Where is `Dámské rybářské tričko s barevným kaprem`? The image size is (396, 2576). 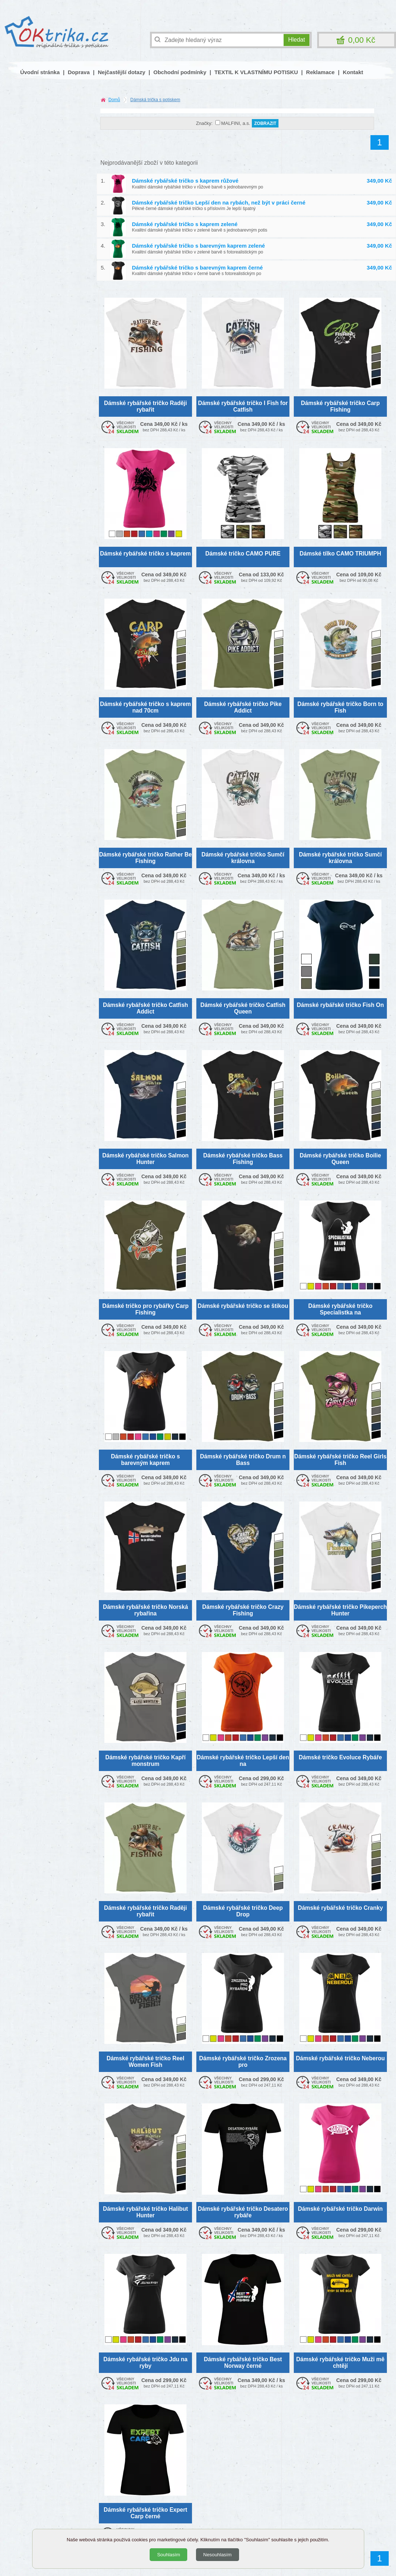
Dámské rybářské tričko s barevným kaprem is located at coordinates (145, 1459).